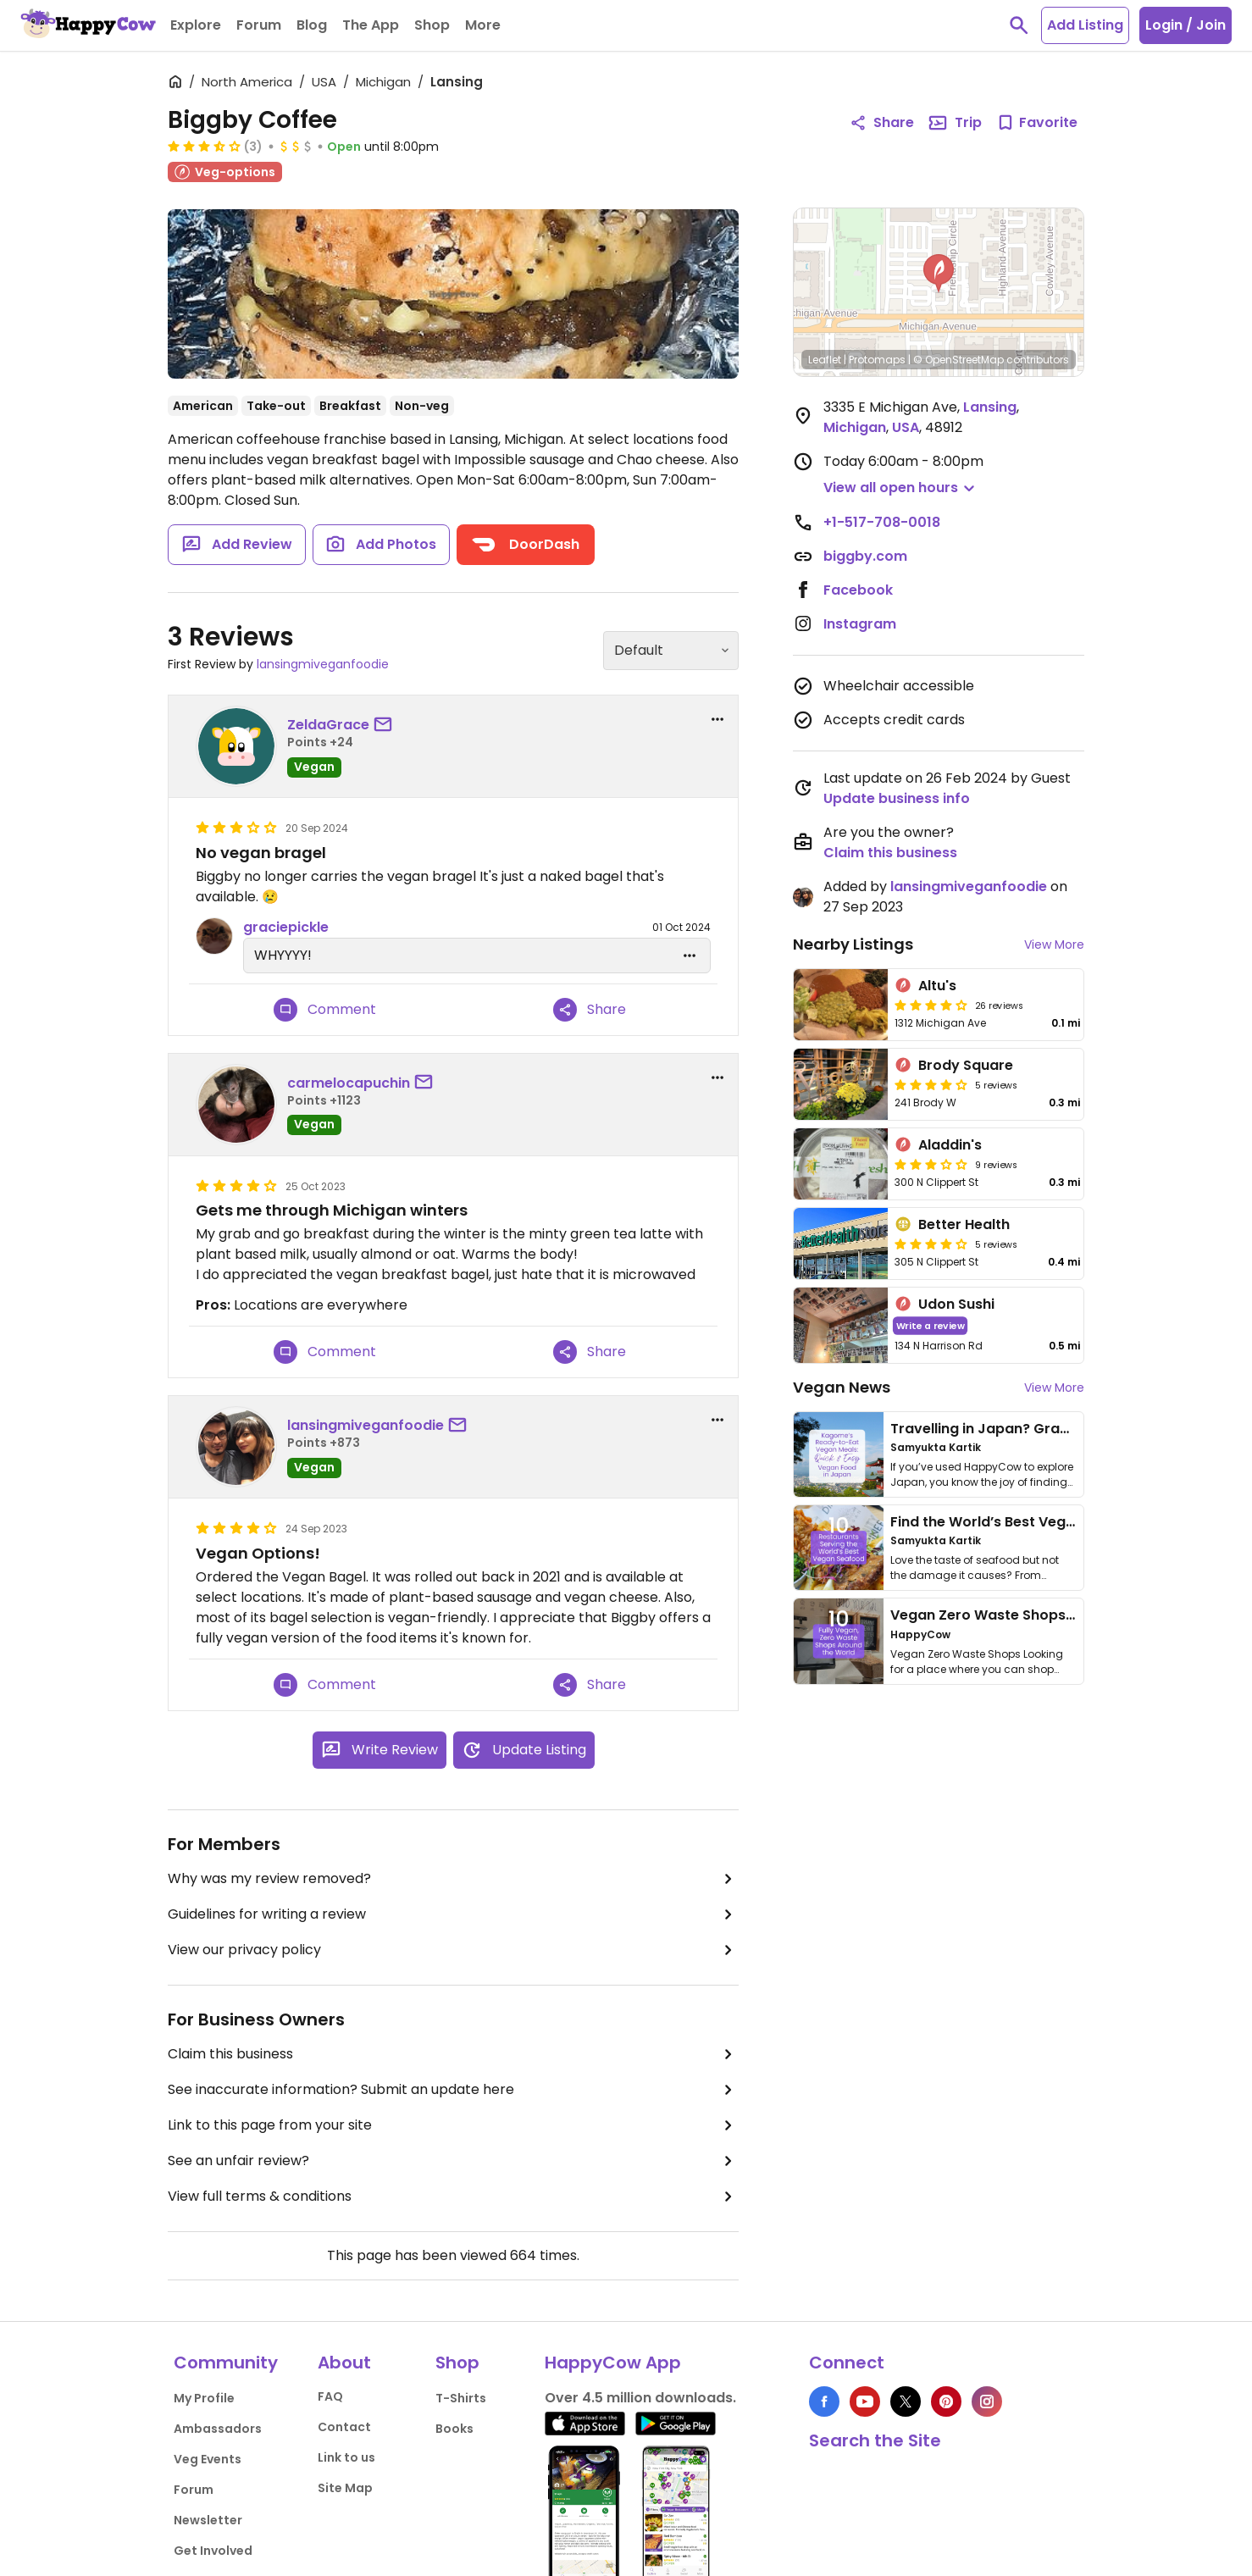 The width and height of the screenshot is (1252, 2576). What do you see at coordinates (896, 798) in the screenshot?
I see `Update business info` at bounding box center [896, 798].